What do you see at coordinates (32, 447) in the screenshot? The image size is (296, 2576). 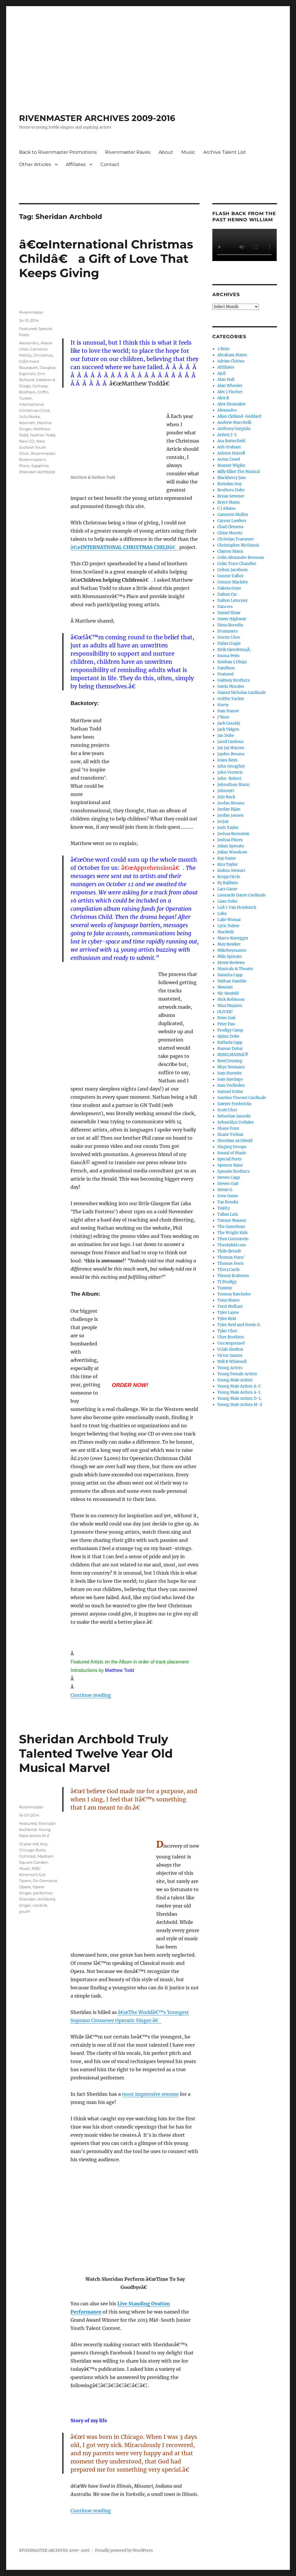 I see `New Scottish Youth Choir` at bounding box center [32, 447].